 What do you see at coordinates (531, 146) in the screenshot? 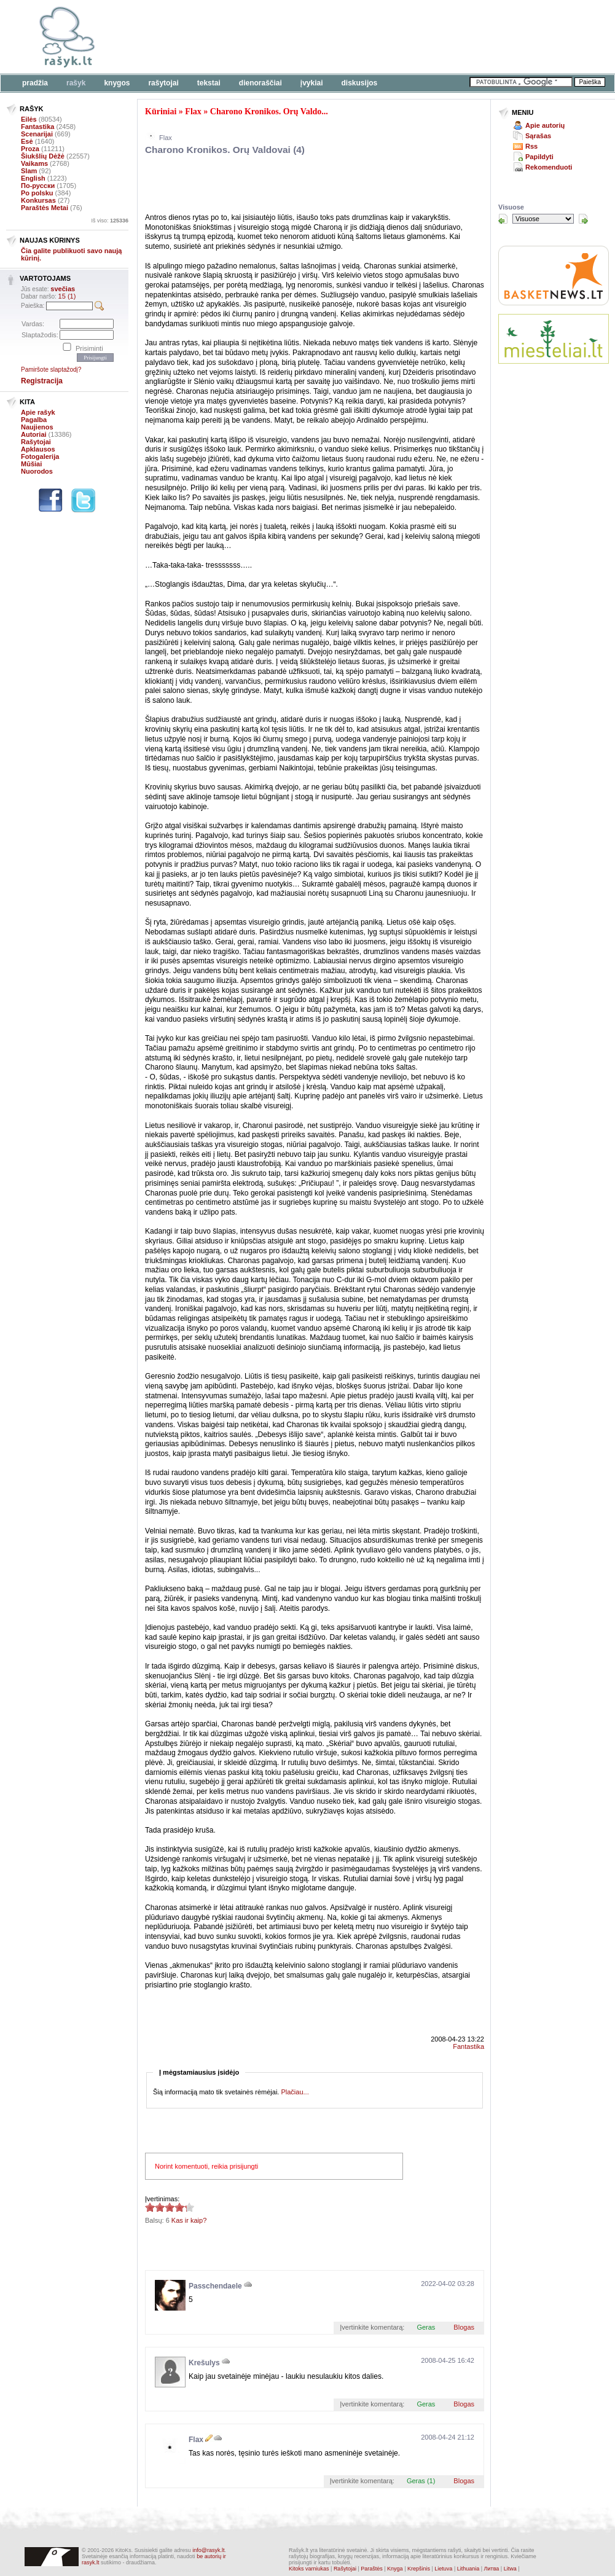
I see `Rss` at bounding box center [531, 146].